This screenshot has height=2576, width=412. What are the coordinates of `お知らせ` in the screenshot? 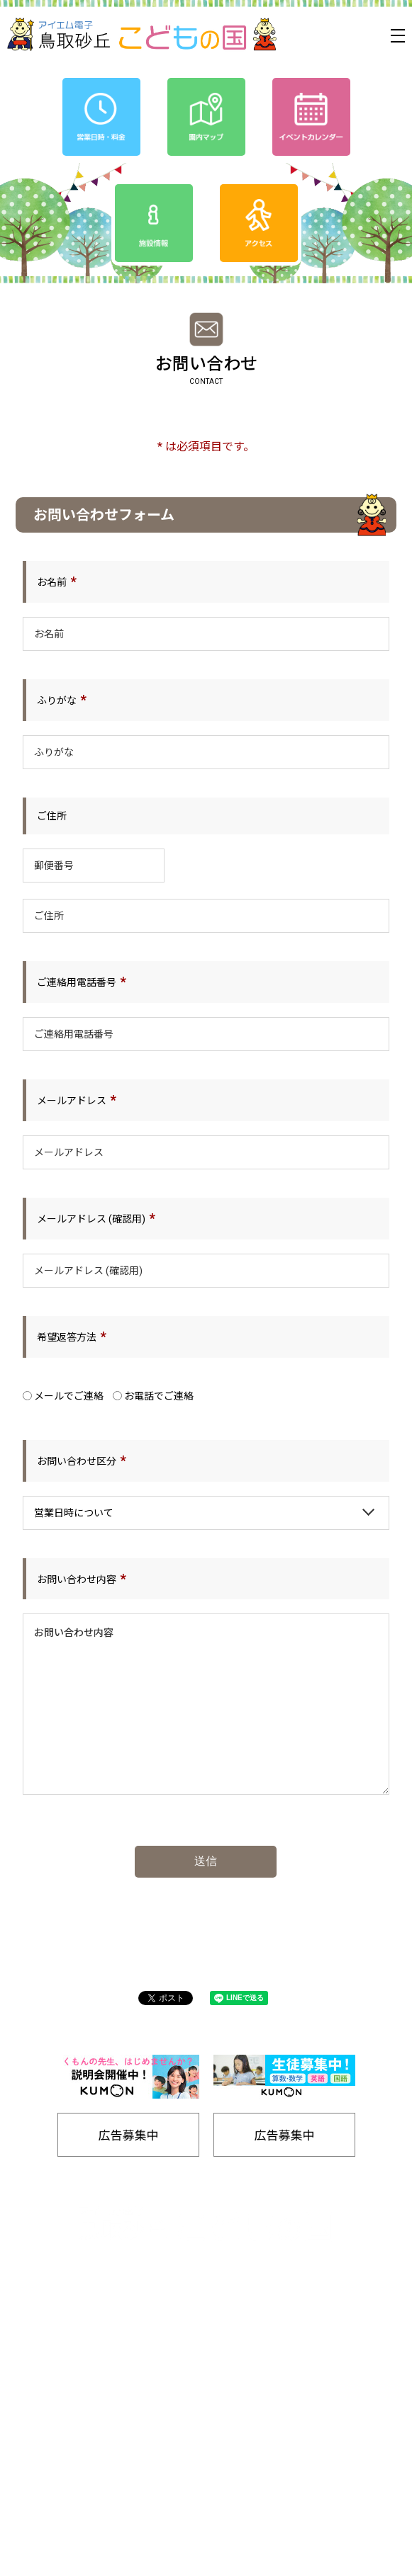 It's located at (119, 2383).